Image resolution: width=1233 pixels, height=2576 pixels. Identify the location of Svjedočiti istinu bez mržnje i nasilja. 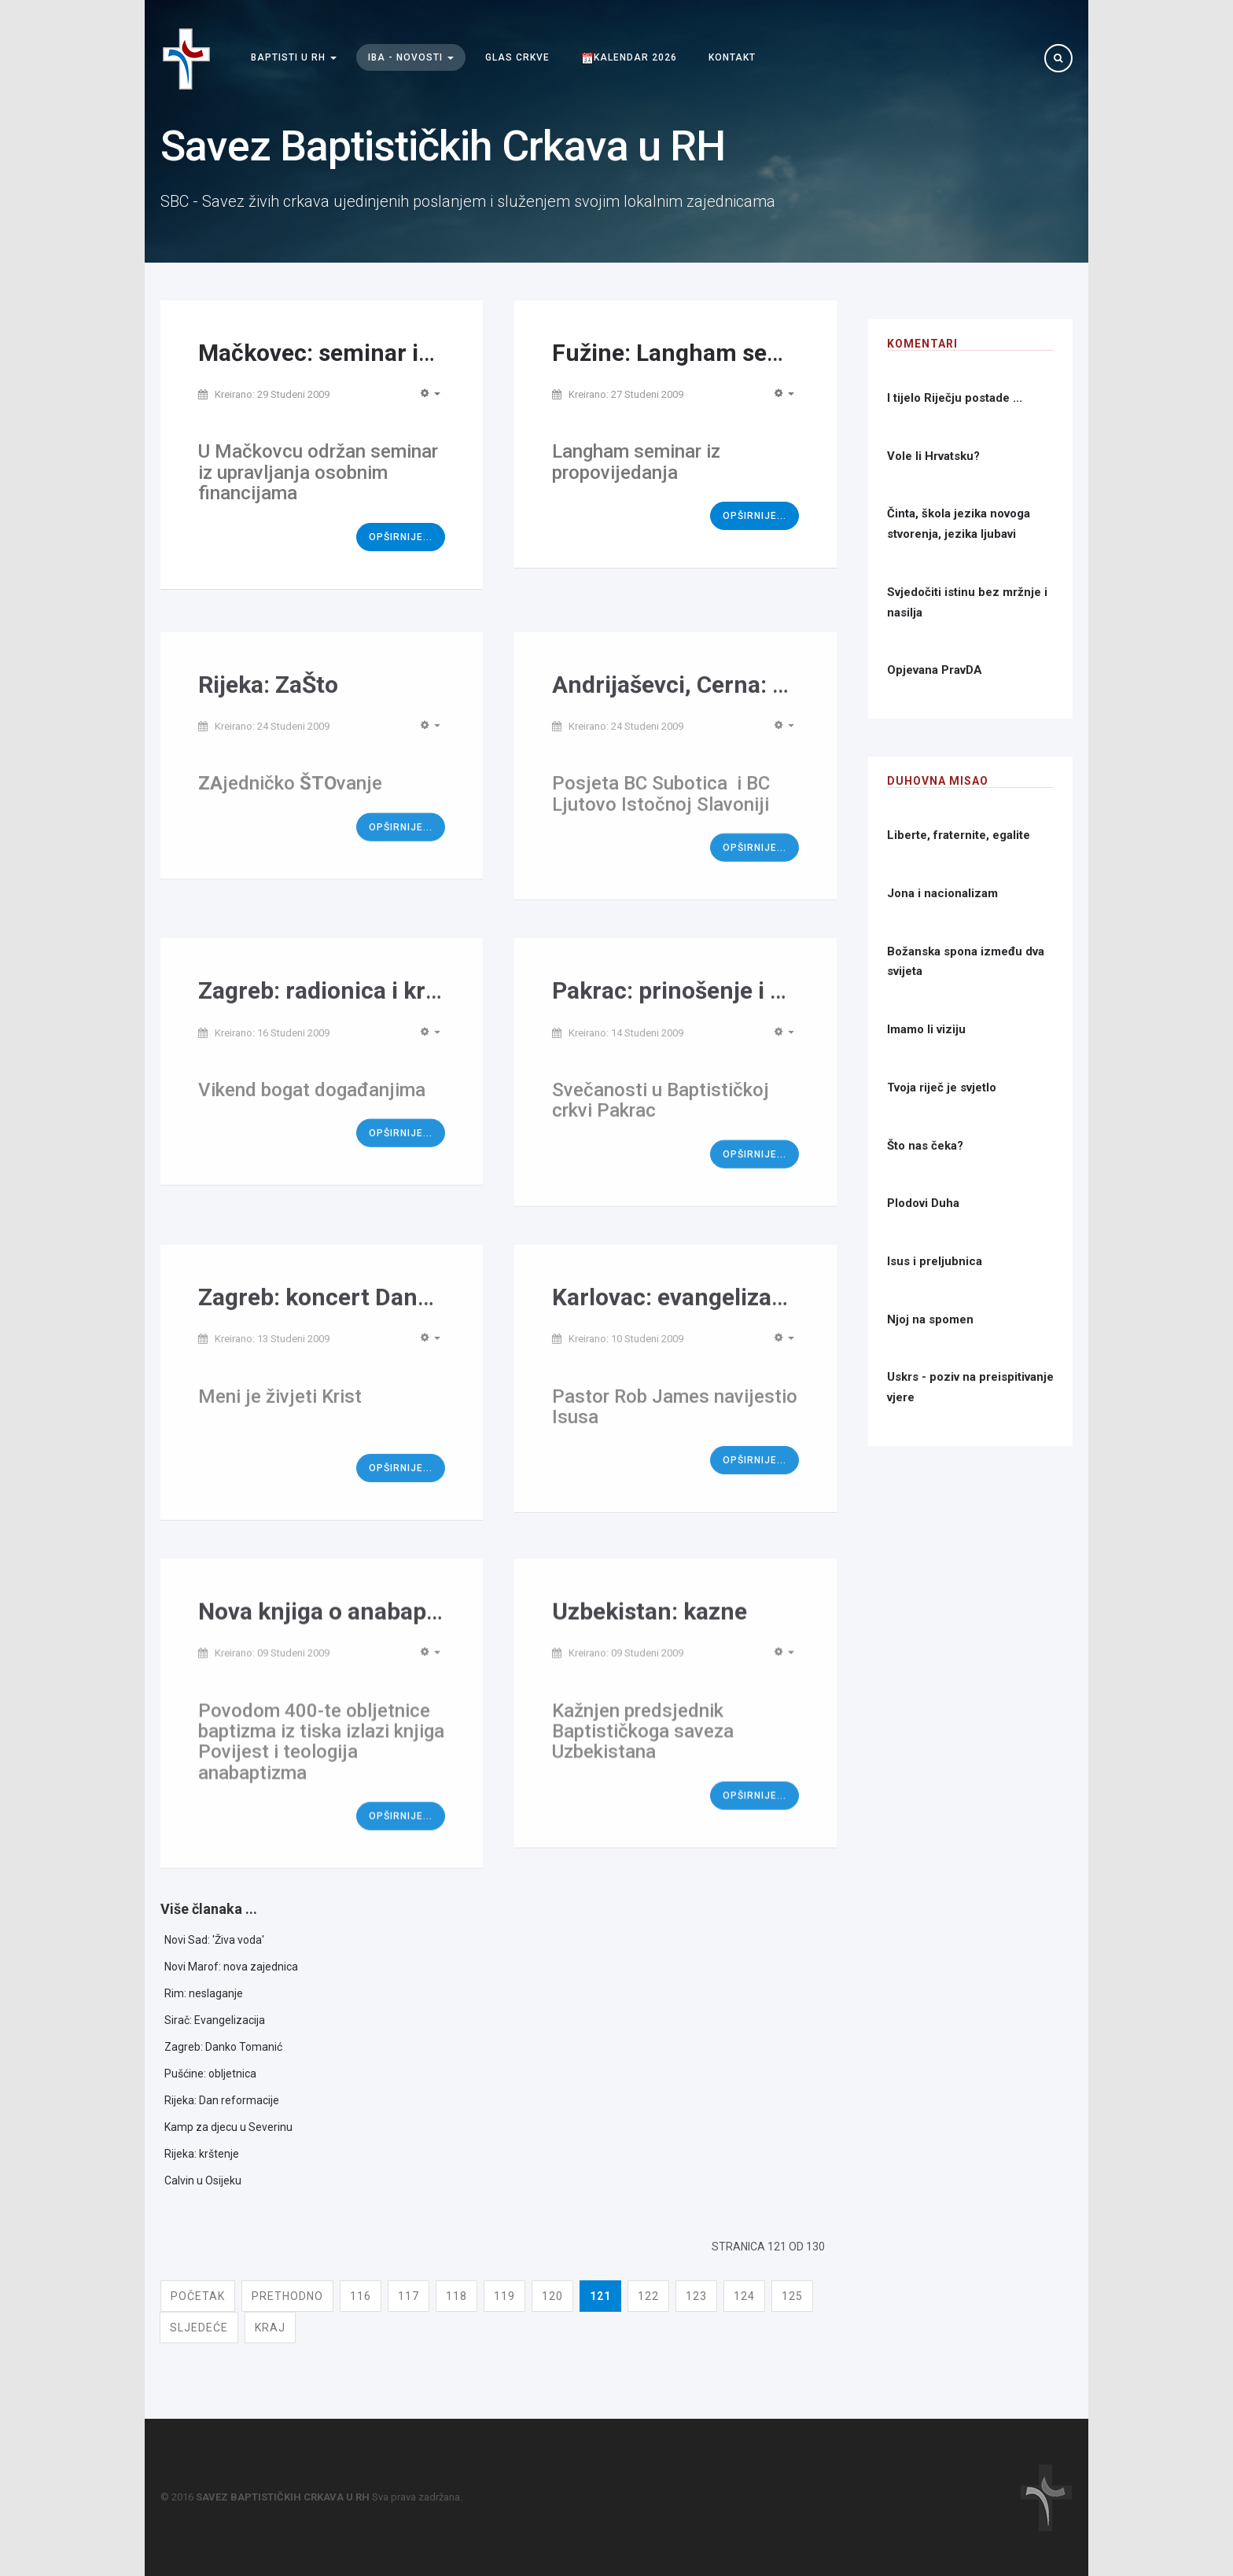
(967, 602).